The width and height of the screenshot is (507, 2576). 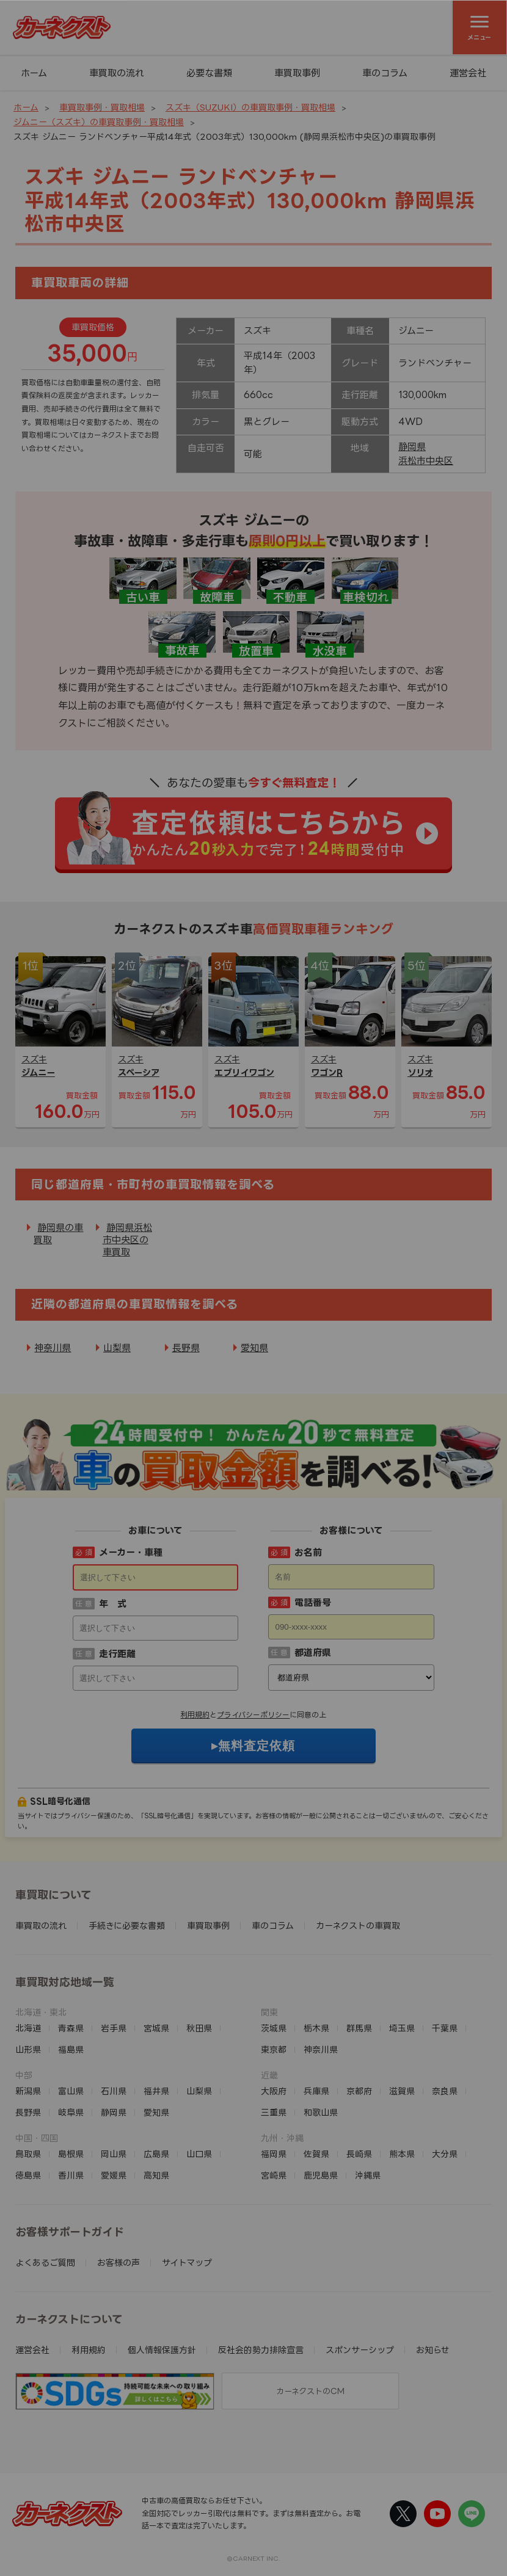 I want to click on 車買取事例, so click(x=297, y=73).